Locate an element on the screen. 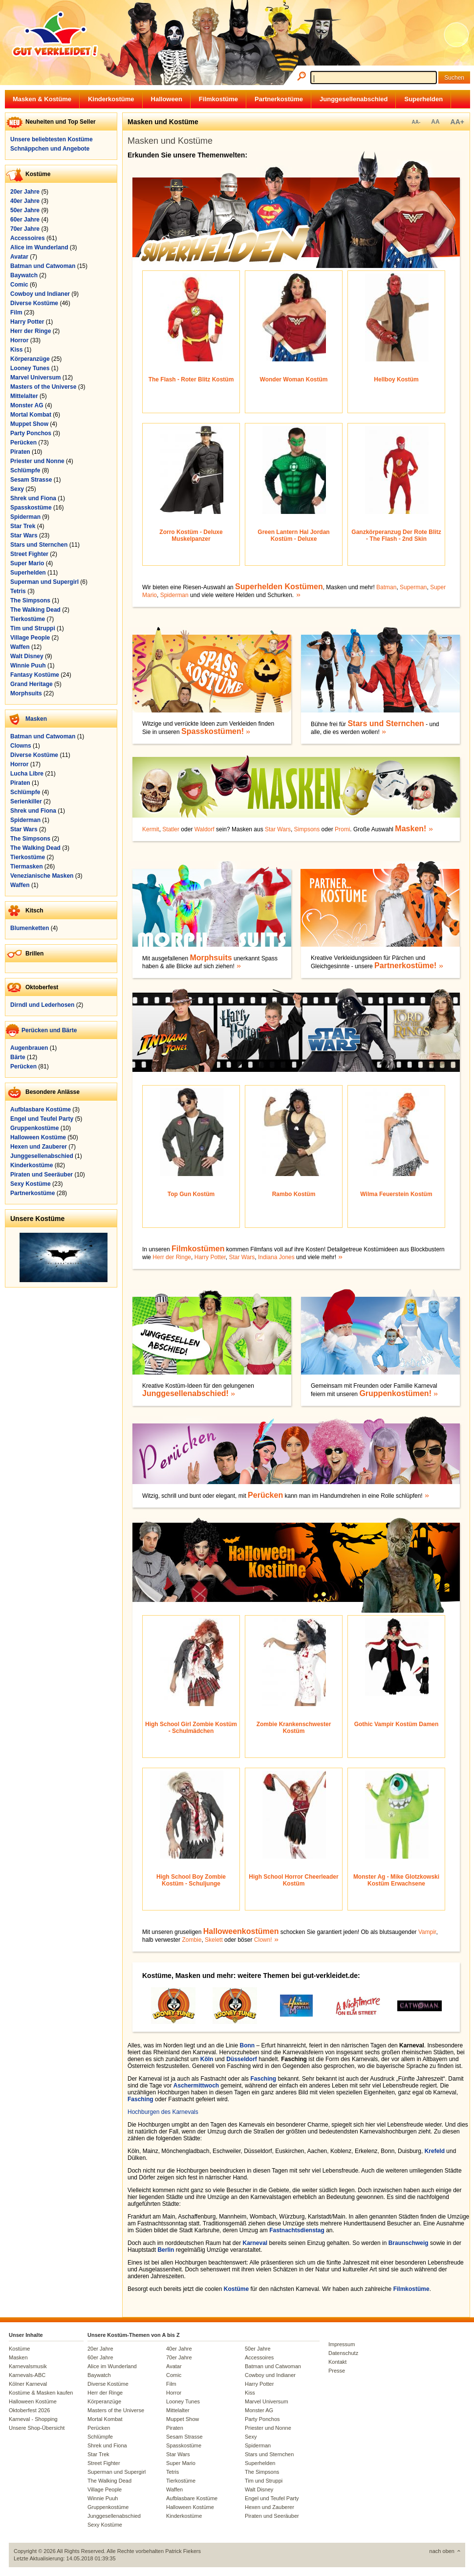 This screenshot has width=474, height=2576. Film is located at coordinates (16, 312).